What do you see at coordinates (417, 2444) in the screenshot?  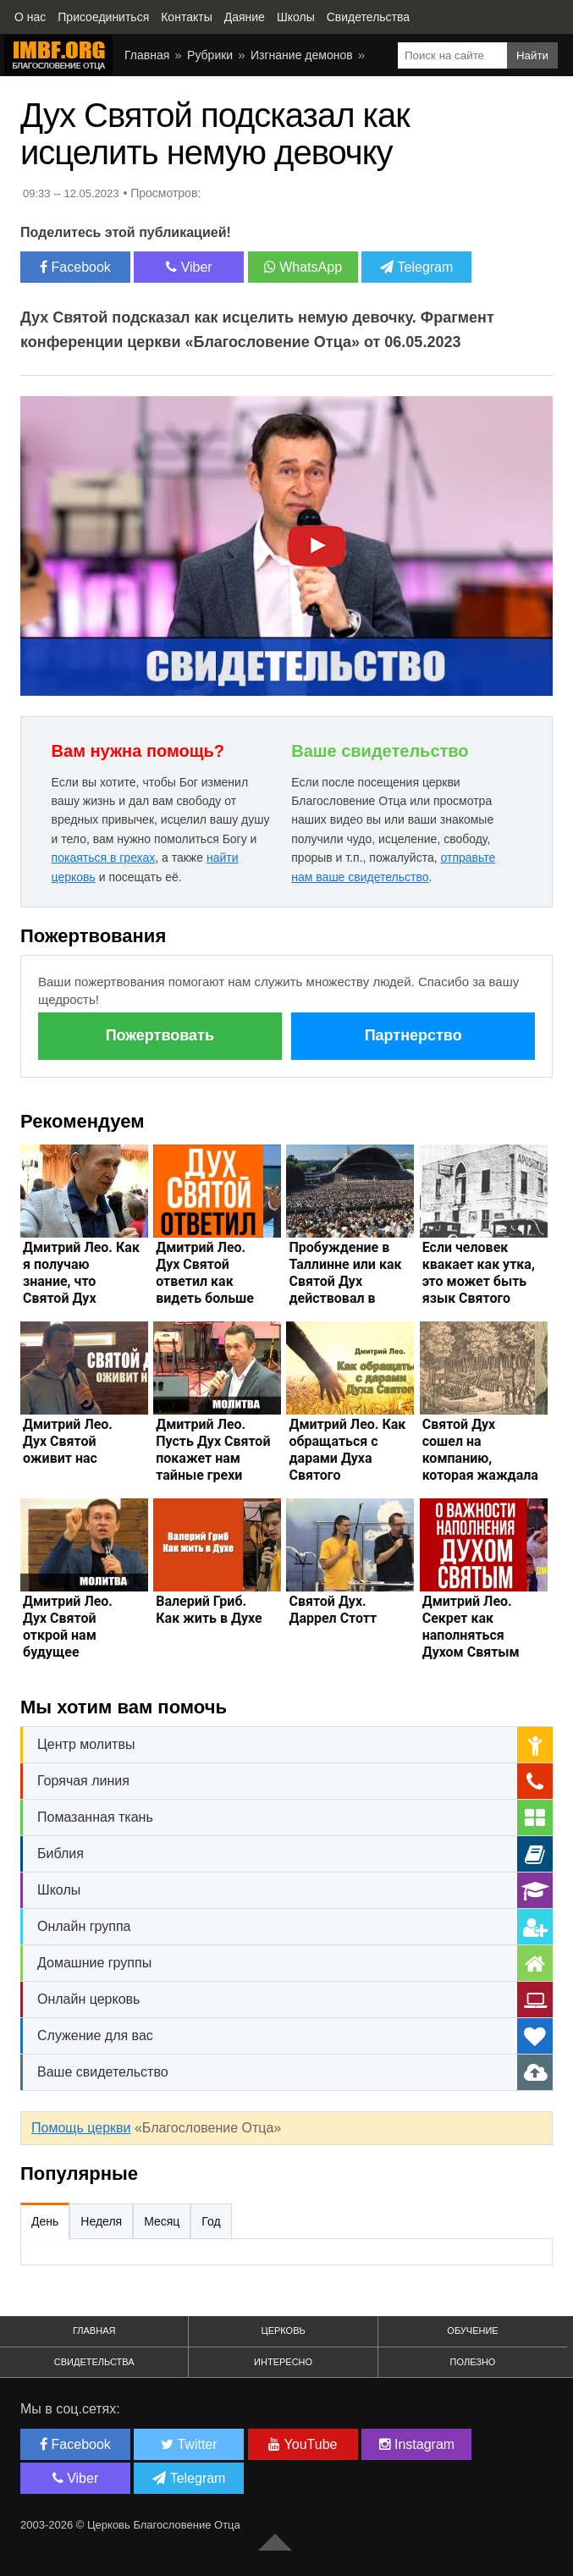 I see `Instagram` at bounding box center [417, 2444].